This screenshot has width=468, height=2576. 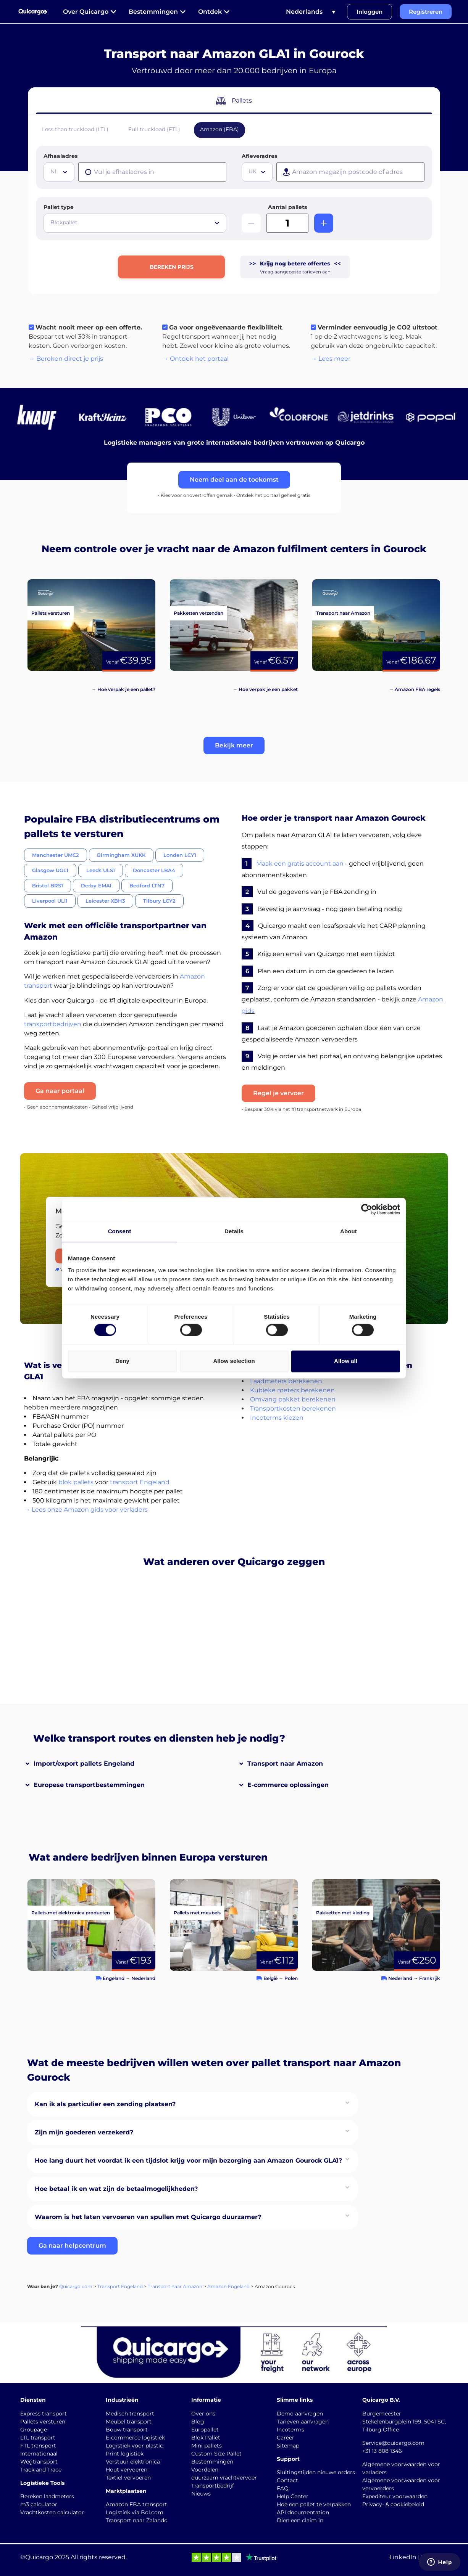 I want to click on Transport naar Amazon, so click(x=285, y=1763).